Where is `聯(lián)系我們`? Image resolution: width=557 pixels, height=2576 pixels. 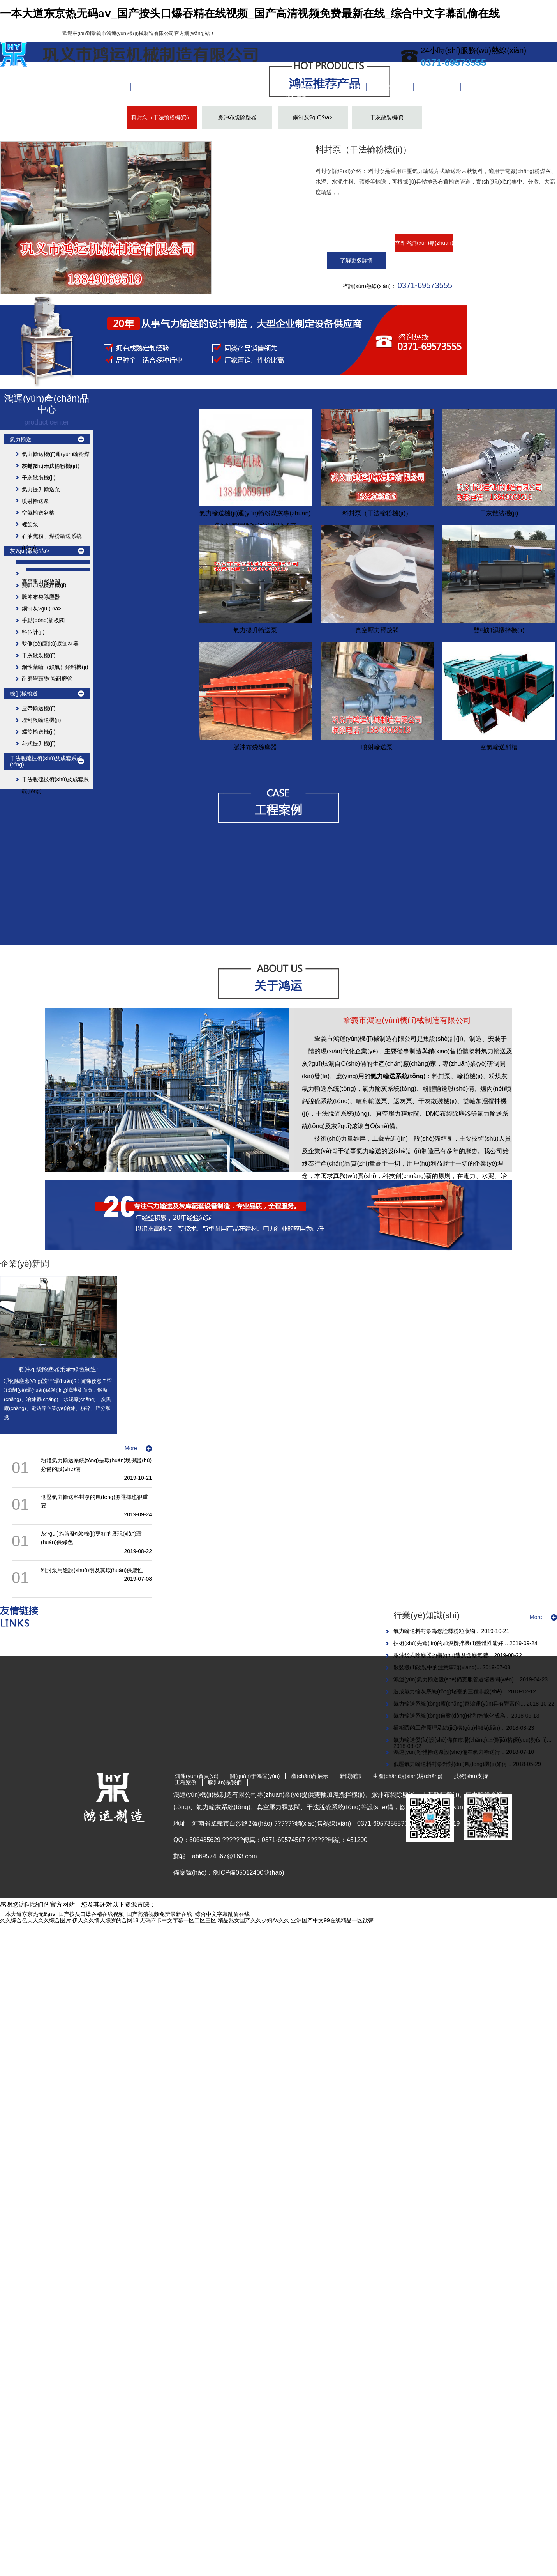 聯(lián)系我們 is located at coordinates (437, 87).